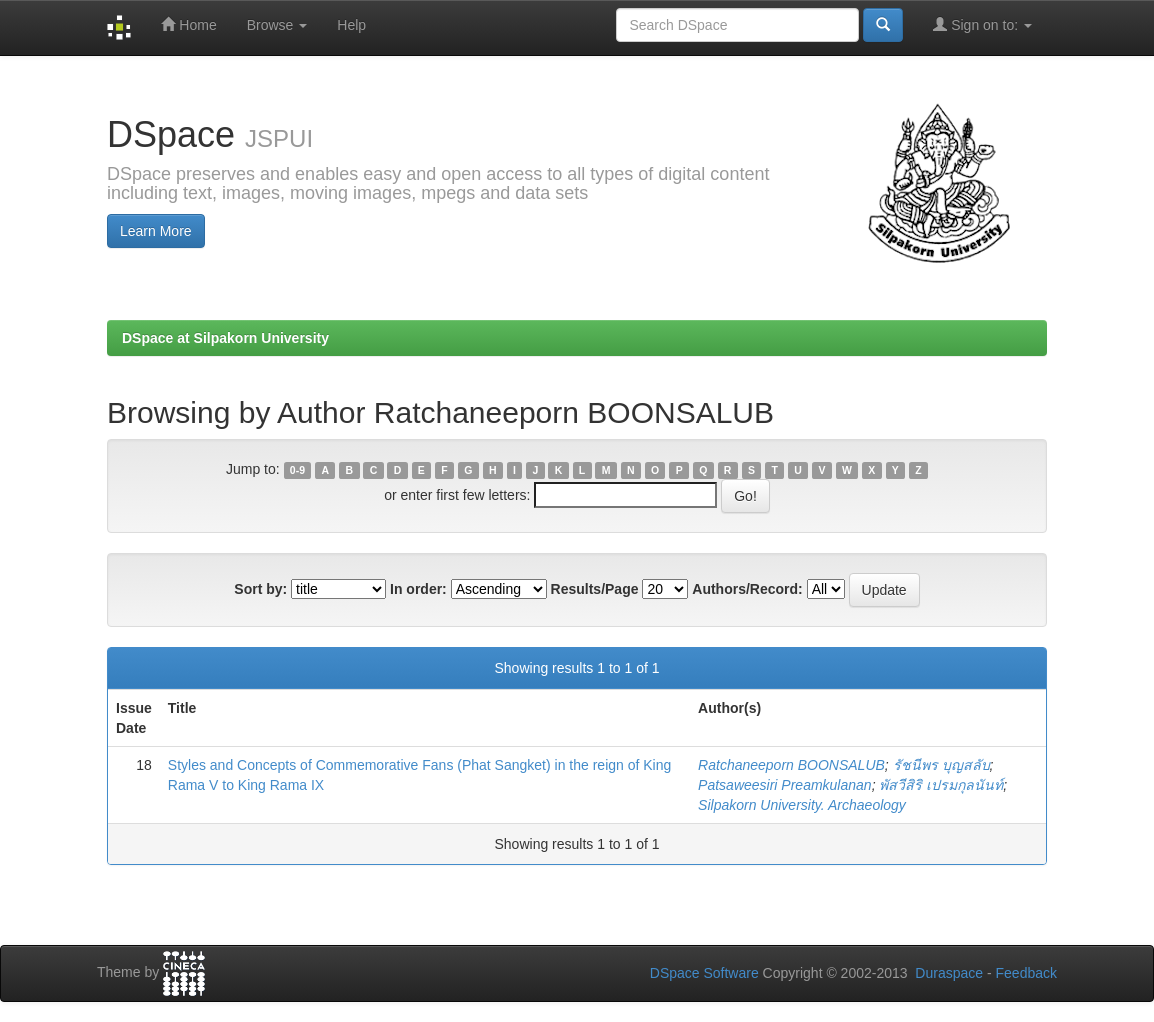  I want to click on Help, so click(351, 25).